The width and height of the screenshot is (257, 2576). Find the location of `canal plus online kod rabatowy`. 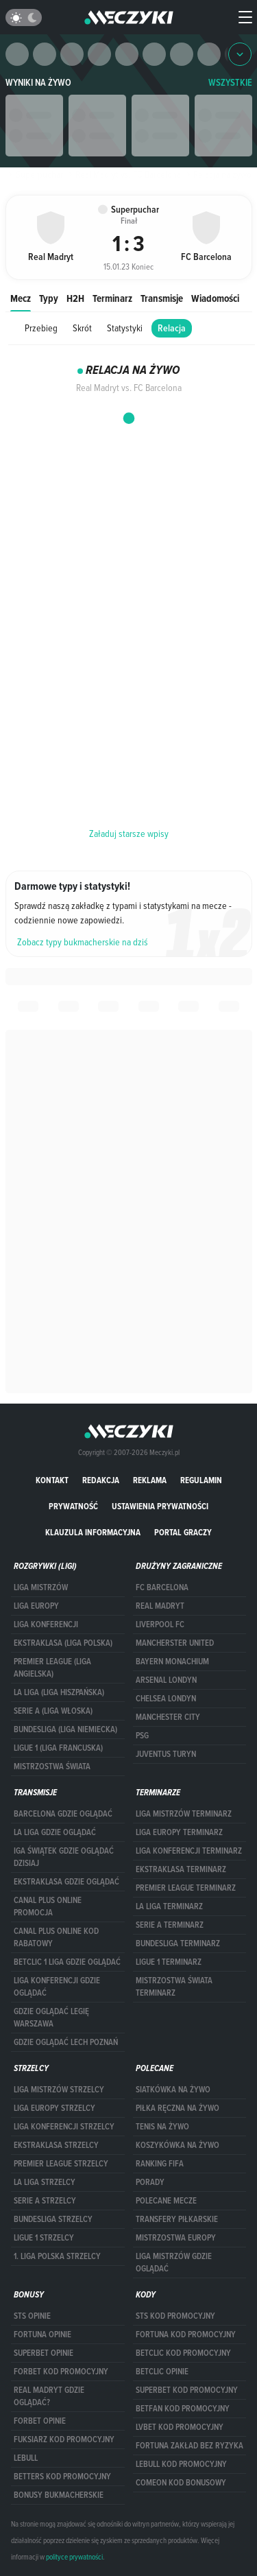

canal plus online kod rabatowy is located at coordinates (56, 1937).